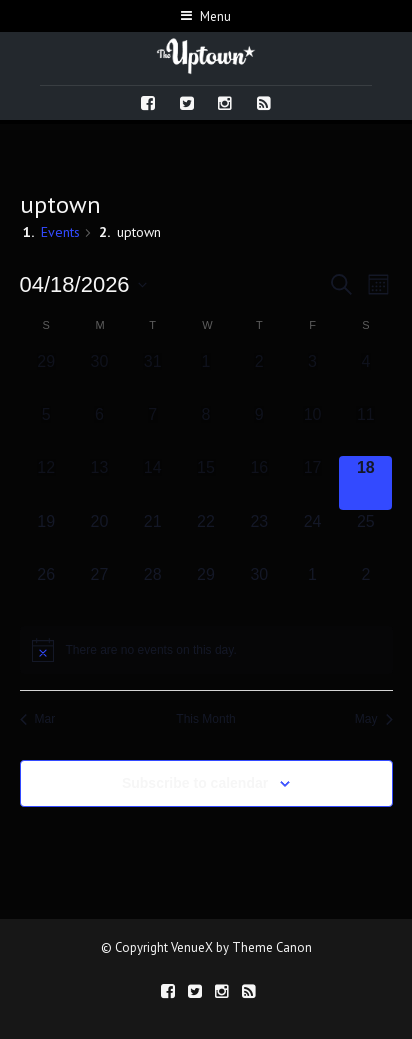  What do you see at coordinates (272, 947) in the screenshot?
I see `Theme Canon` at bounding box center [272, 947].